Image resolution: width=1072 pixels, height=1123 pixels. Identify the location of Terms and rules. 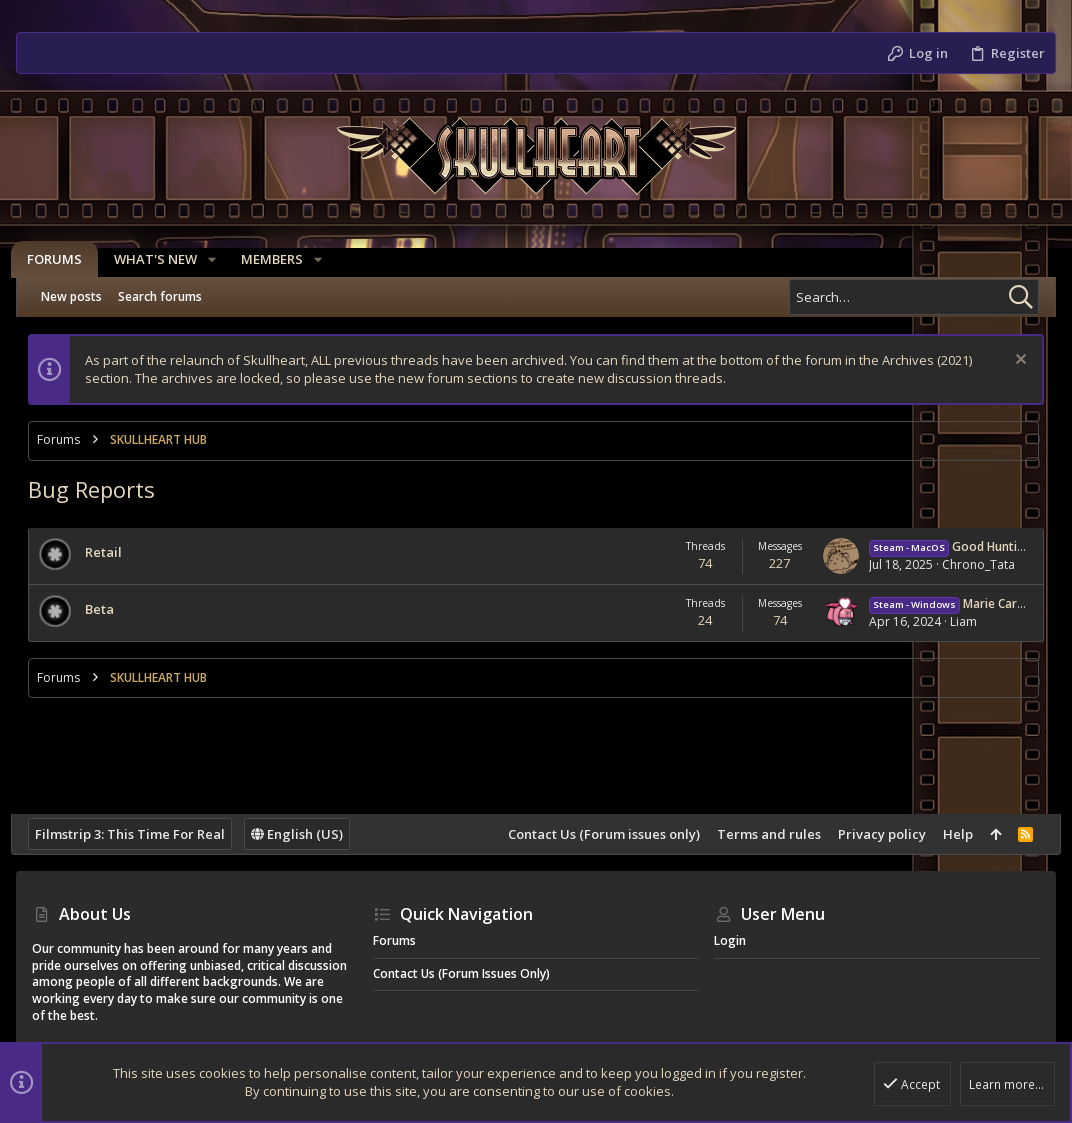
(764, 834).